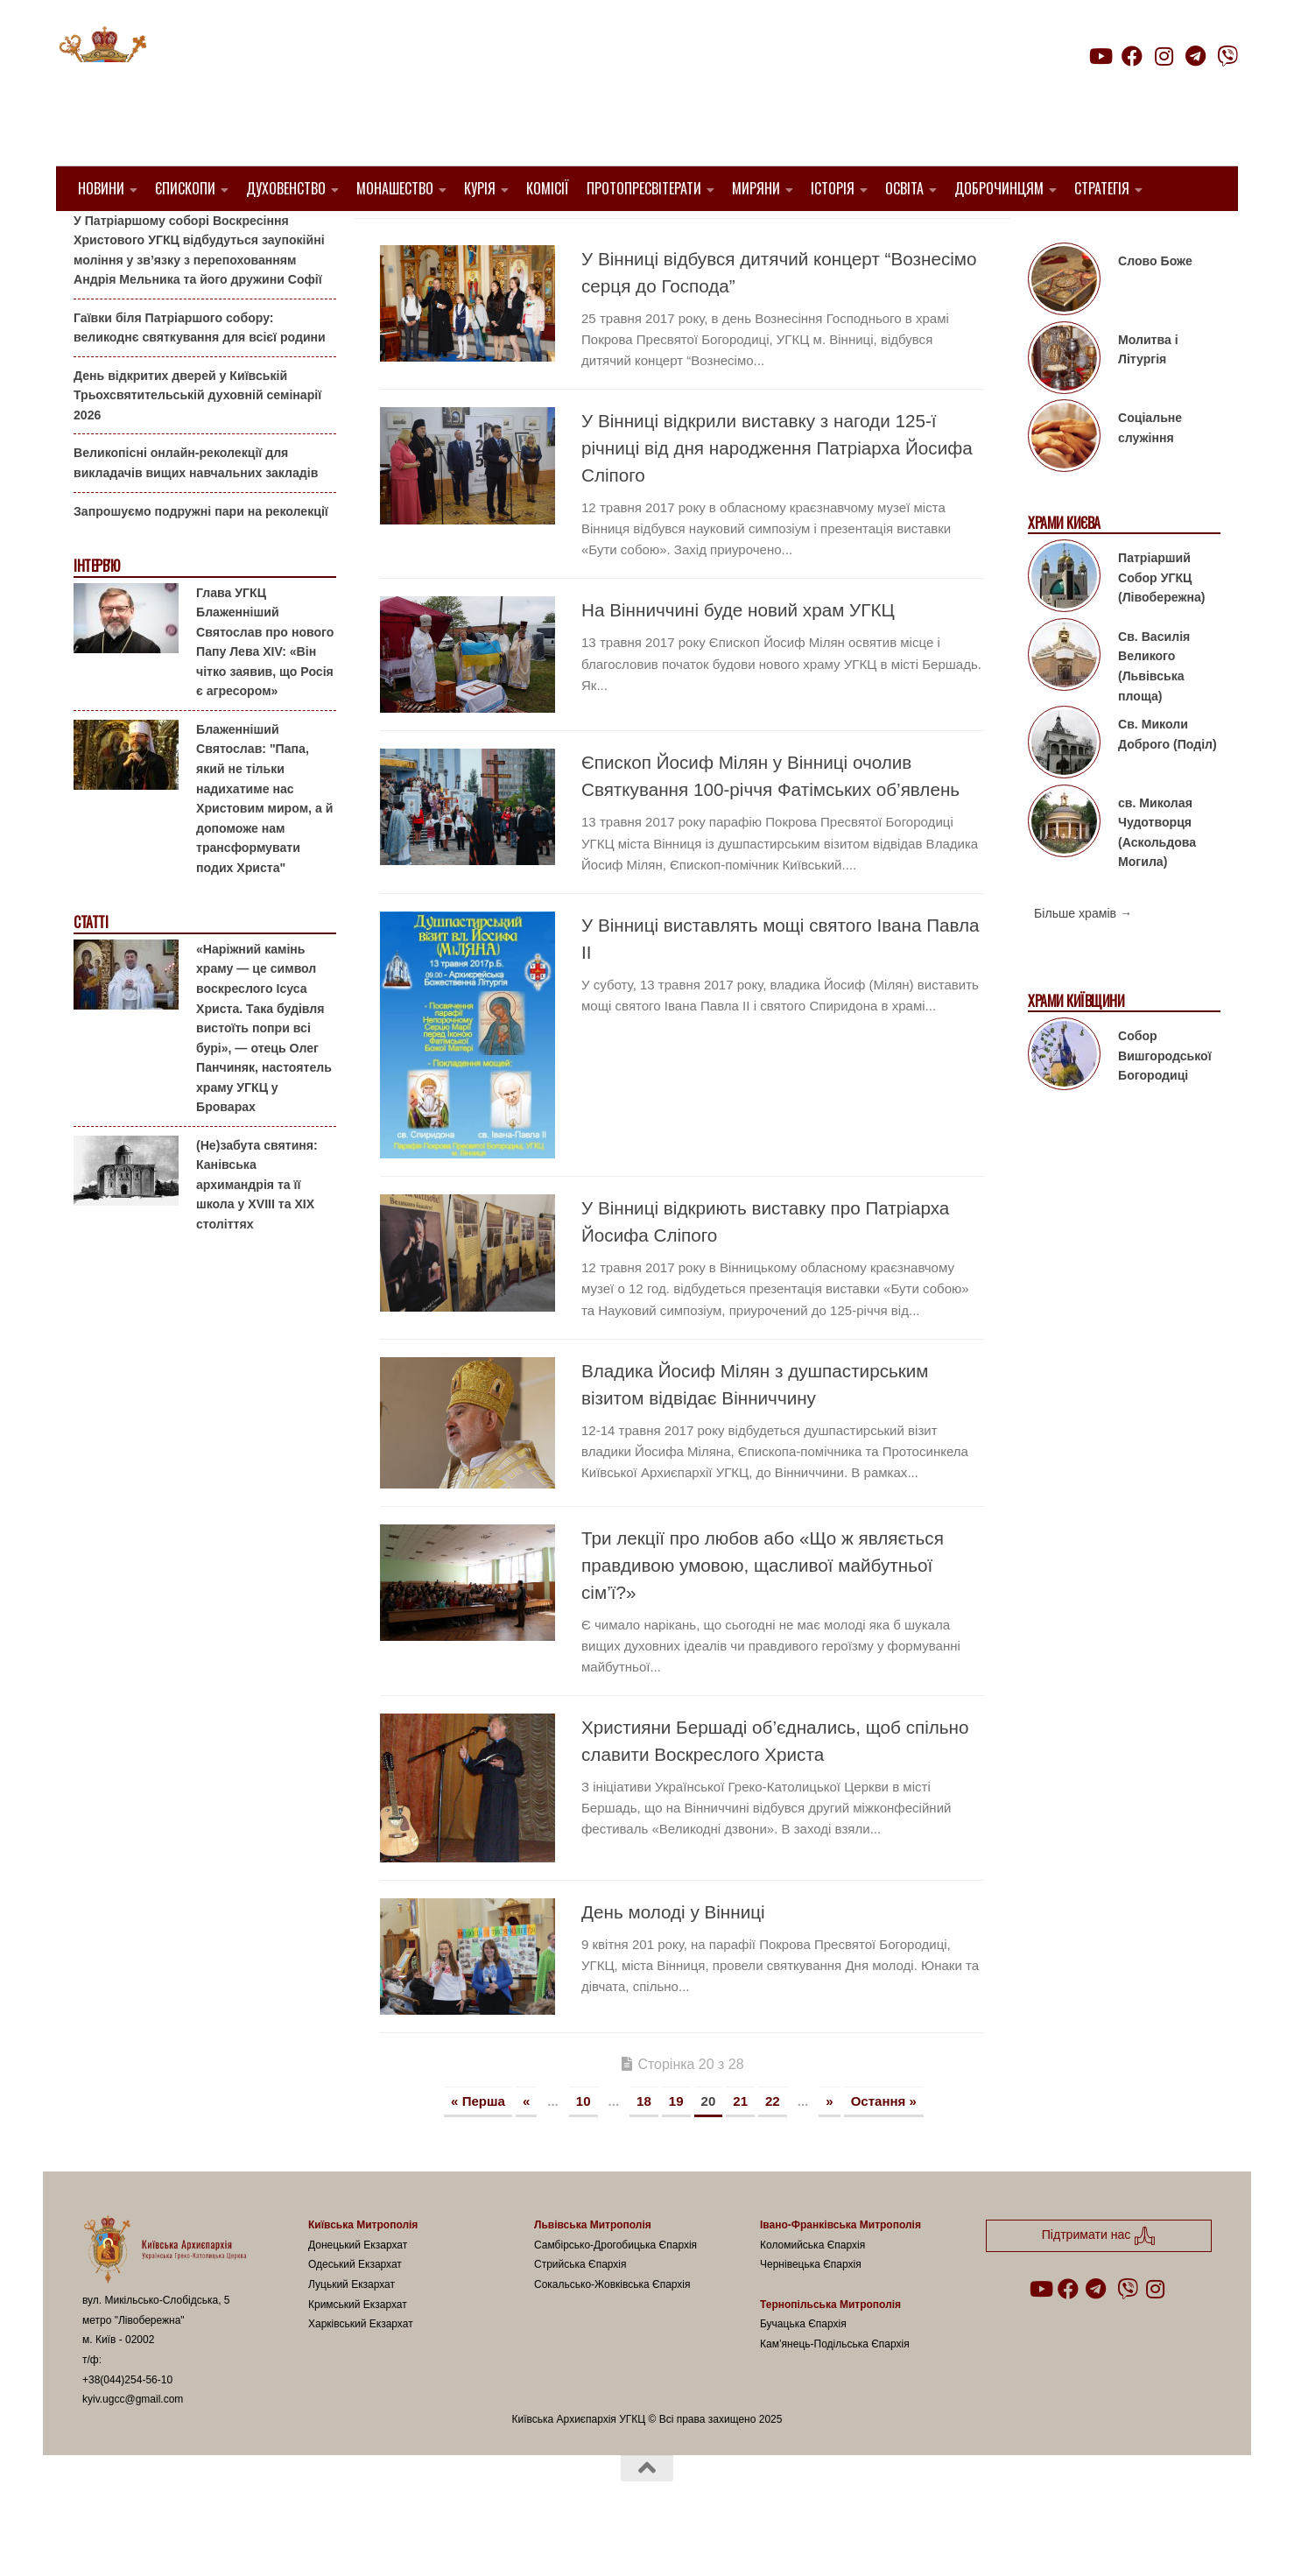 The width and height of the screenshot is (1294, 2576). I want to click on [Follow us on Youtube], so click(1099, 56).